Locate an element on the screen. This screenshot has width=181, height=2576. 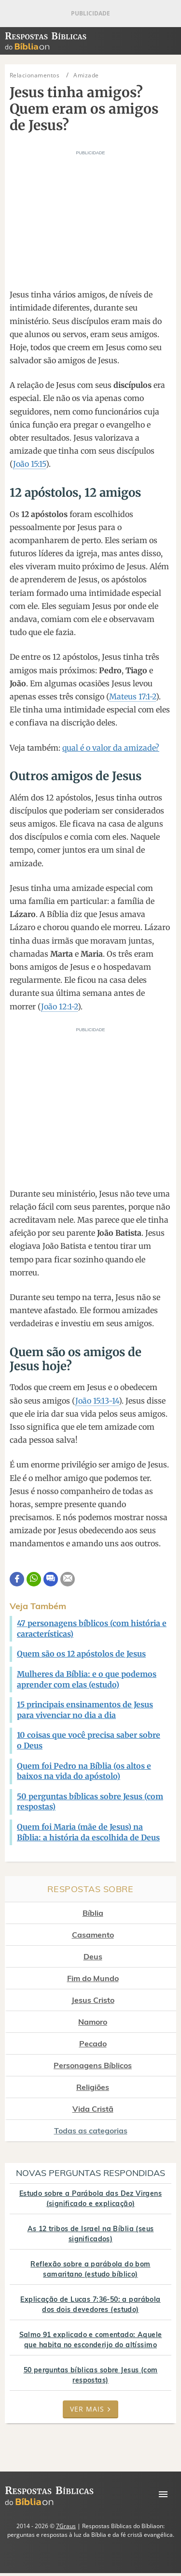
As 12 tribos de Israel na Bíblia (seus significados) is located at coordinates (91, 2233).